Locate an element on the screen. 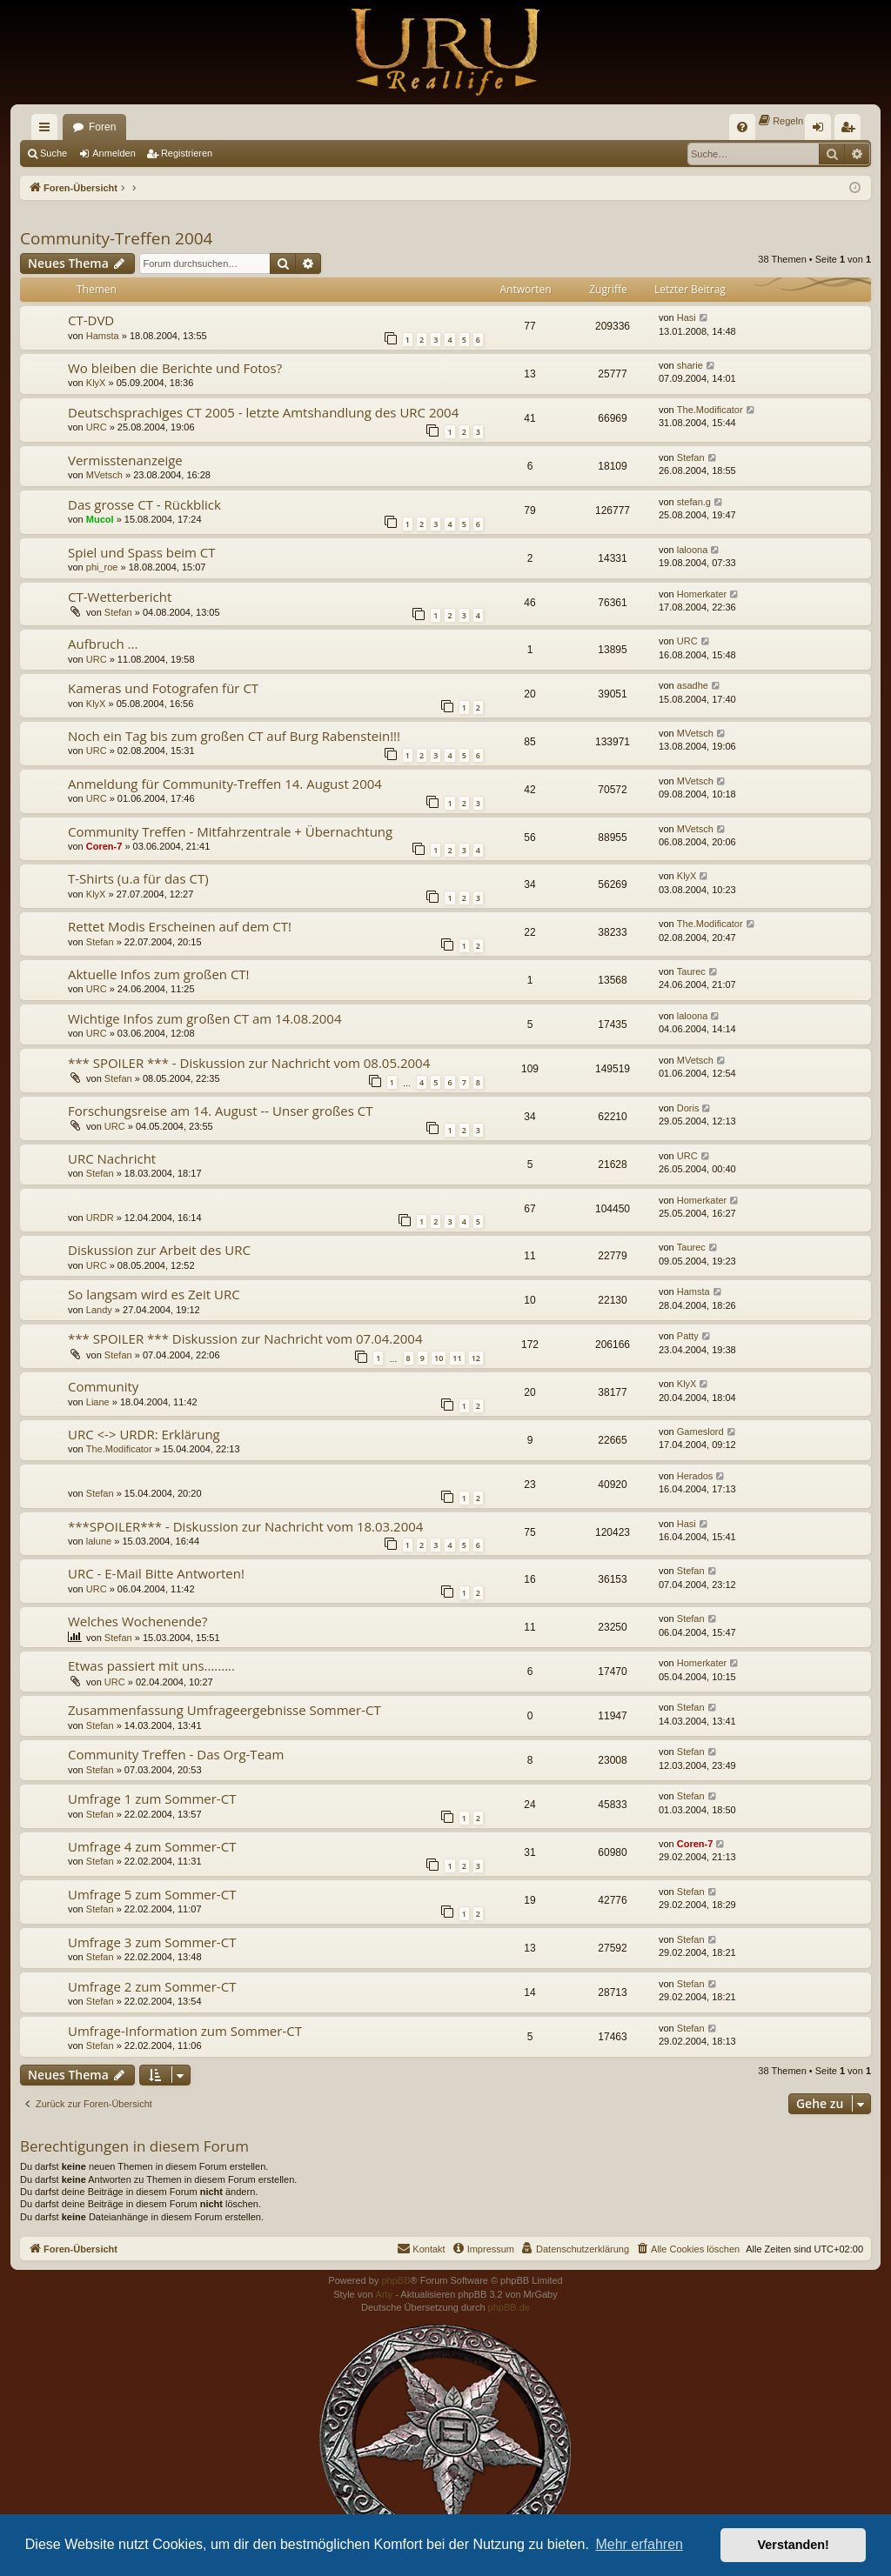 The height and width of the screenshot is (2576, 891). T-Shirts (u.a für das CT) is located at coordinates (138, 878).